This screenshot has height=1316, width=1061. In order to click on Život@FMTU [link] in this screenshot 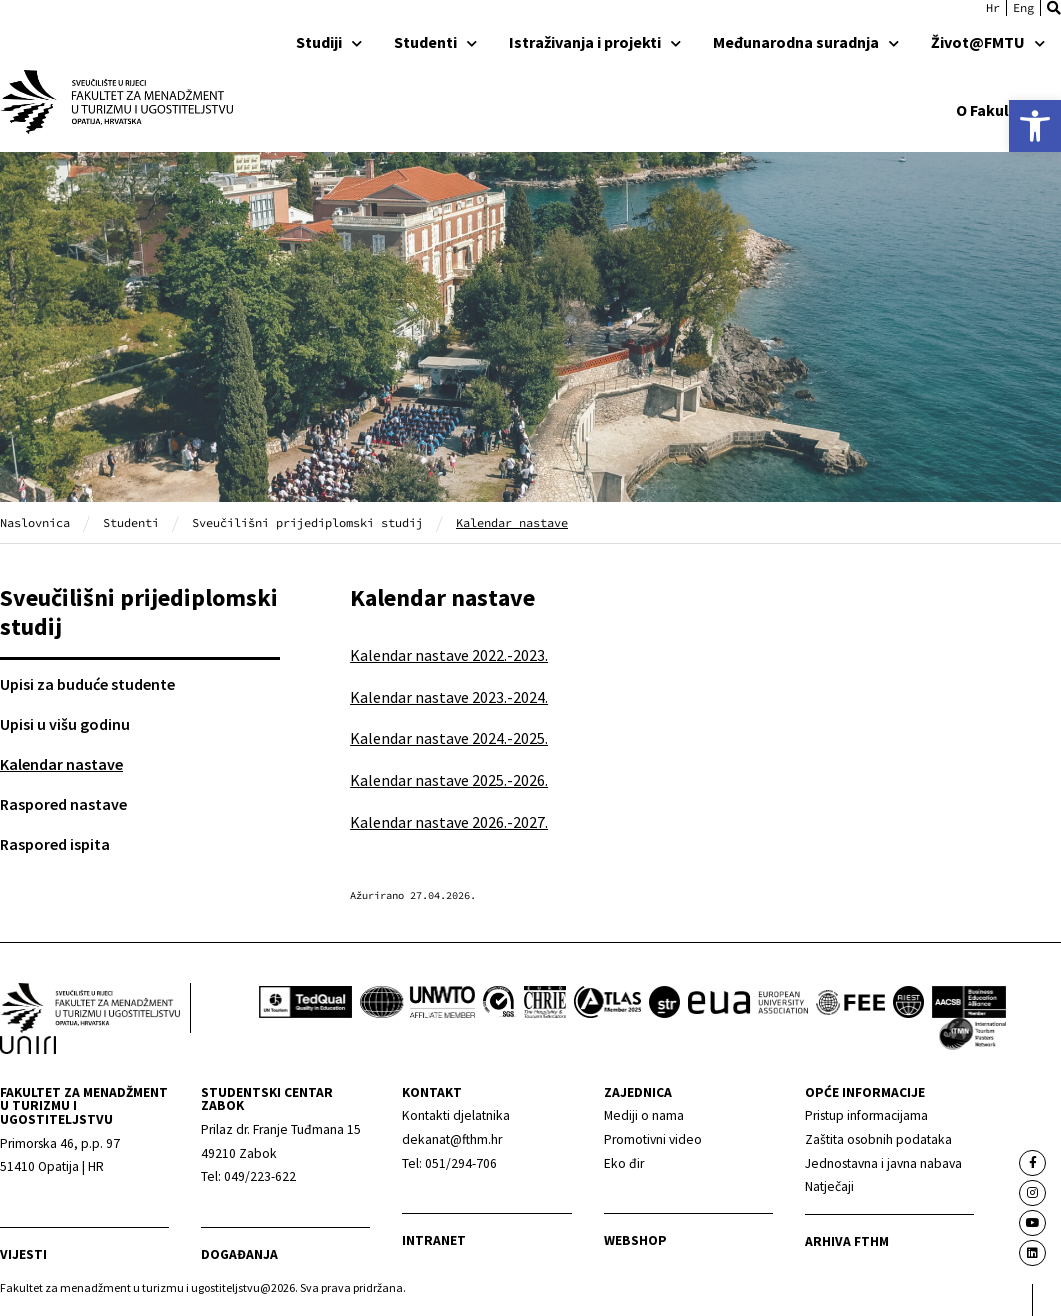, I will do `click(988, 42)`.